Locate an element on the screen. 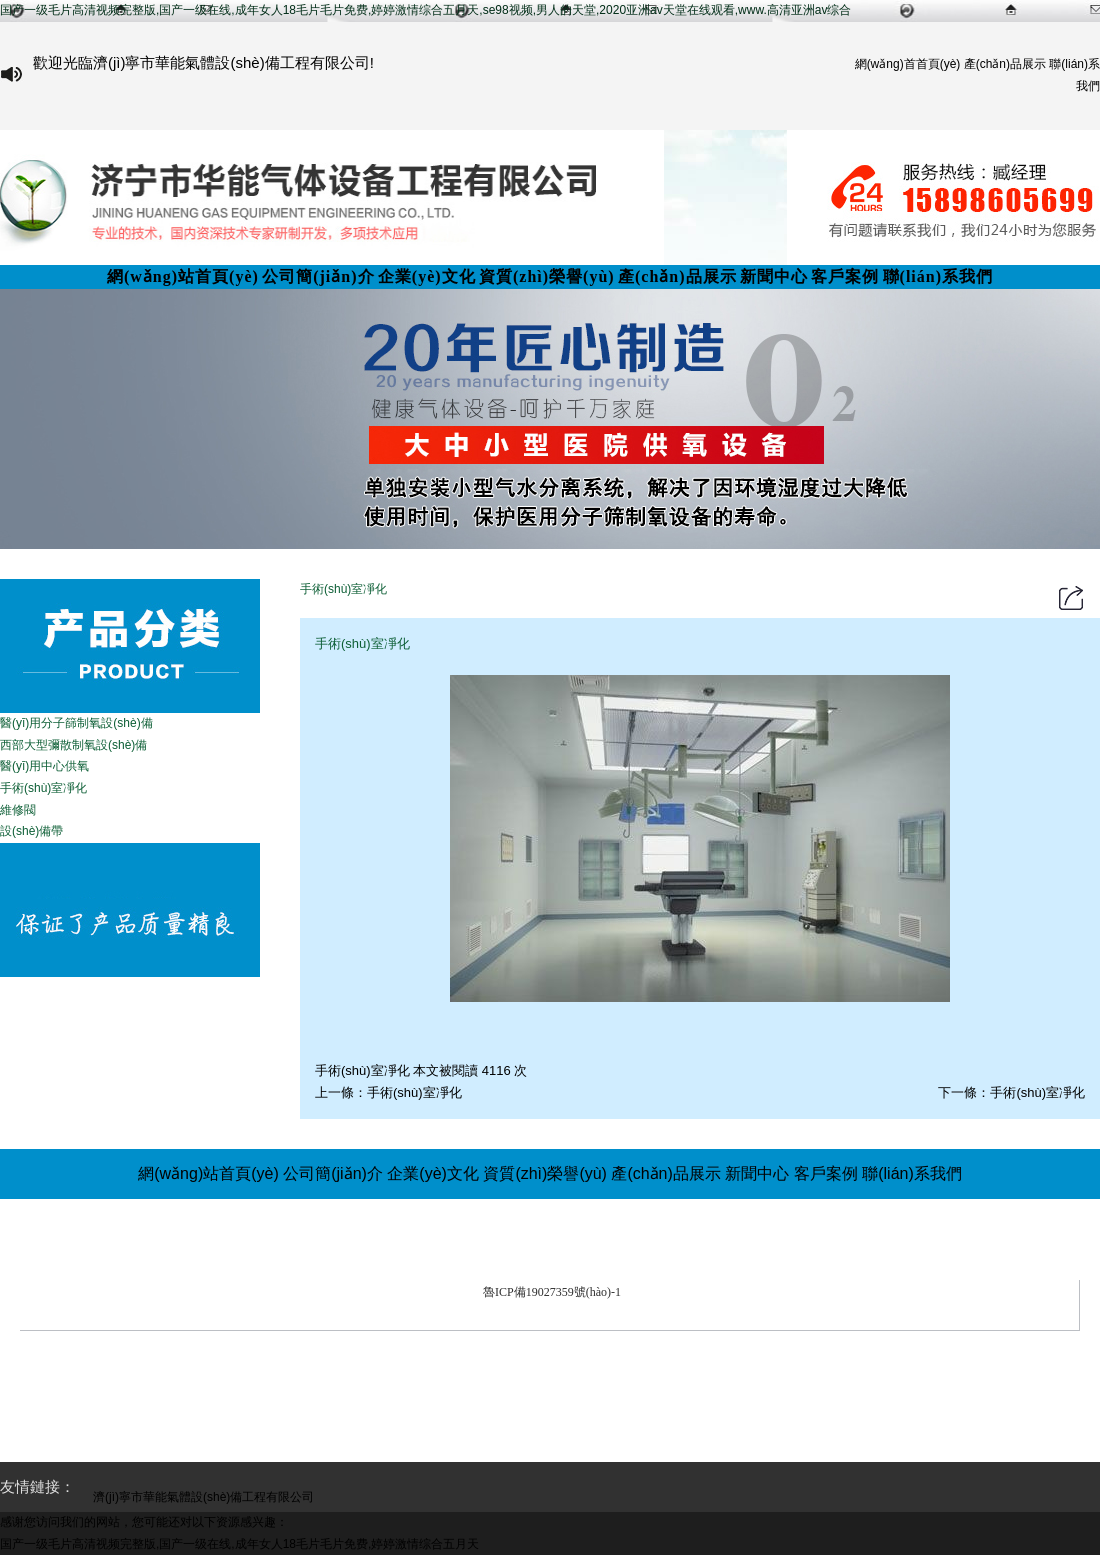 The height and width of the screenshot is (1555, 1100). 網(wǎng)站首頁(yè) is located at coordinates (183, 276).